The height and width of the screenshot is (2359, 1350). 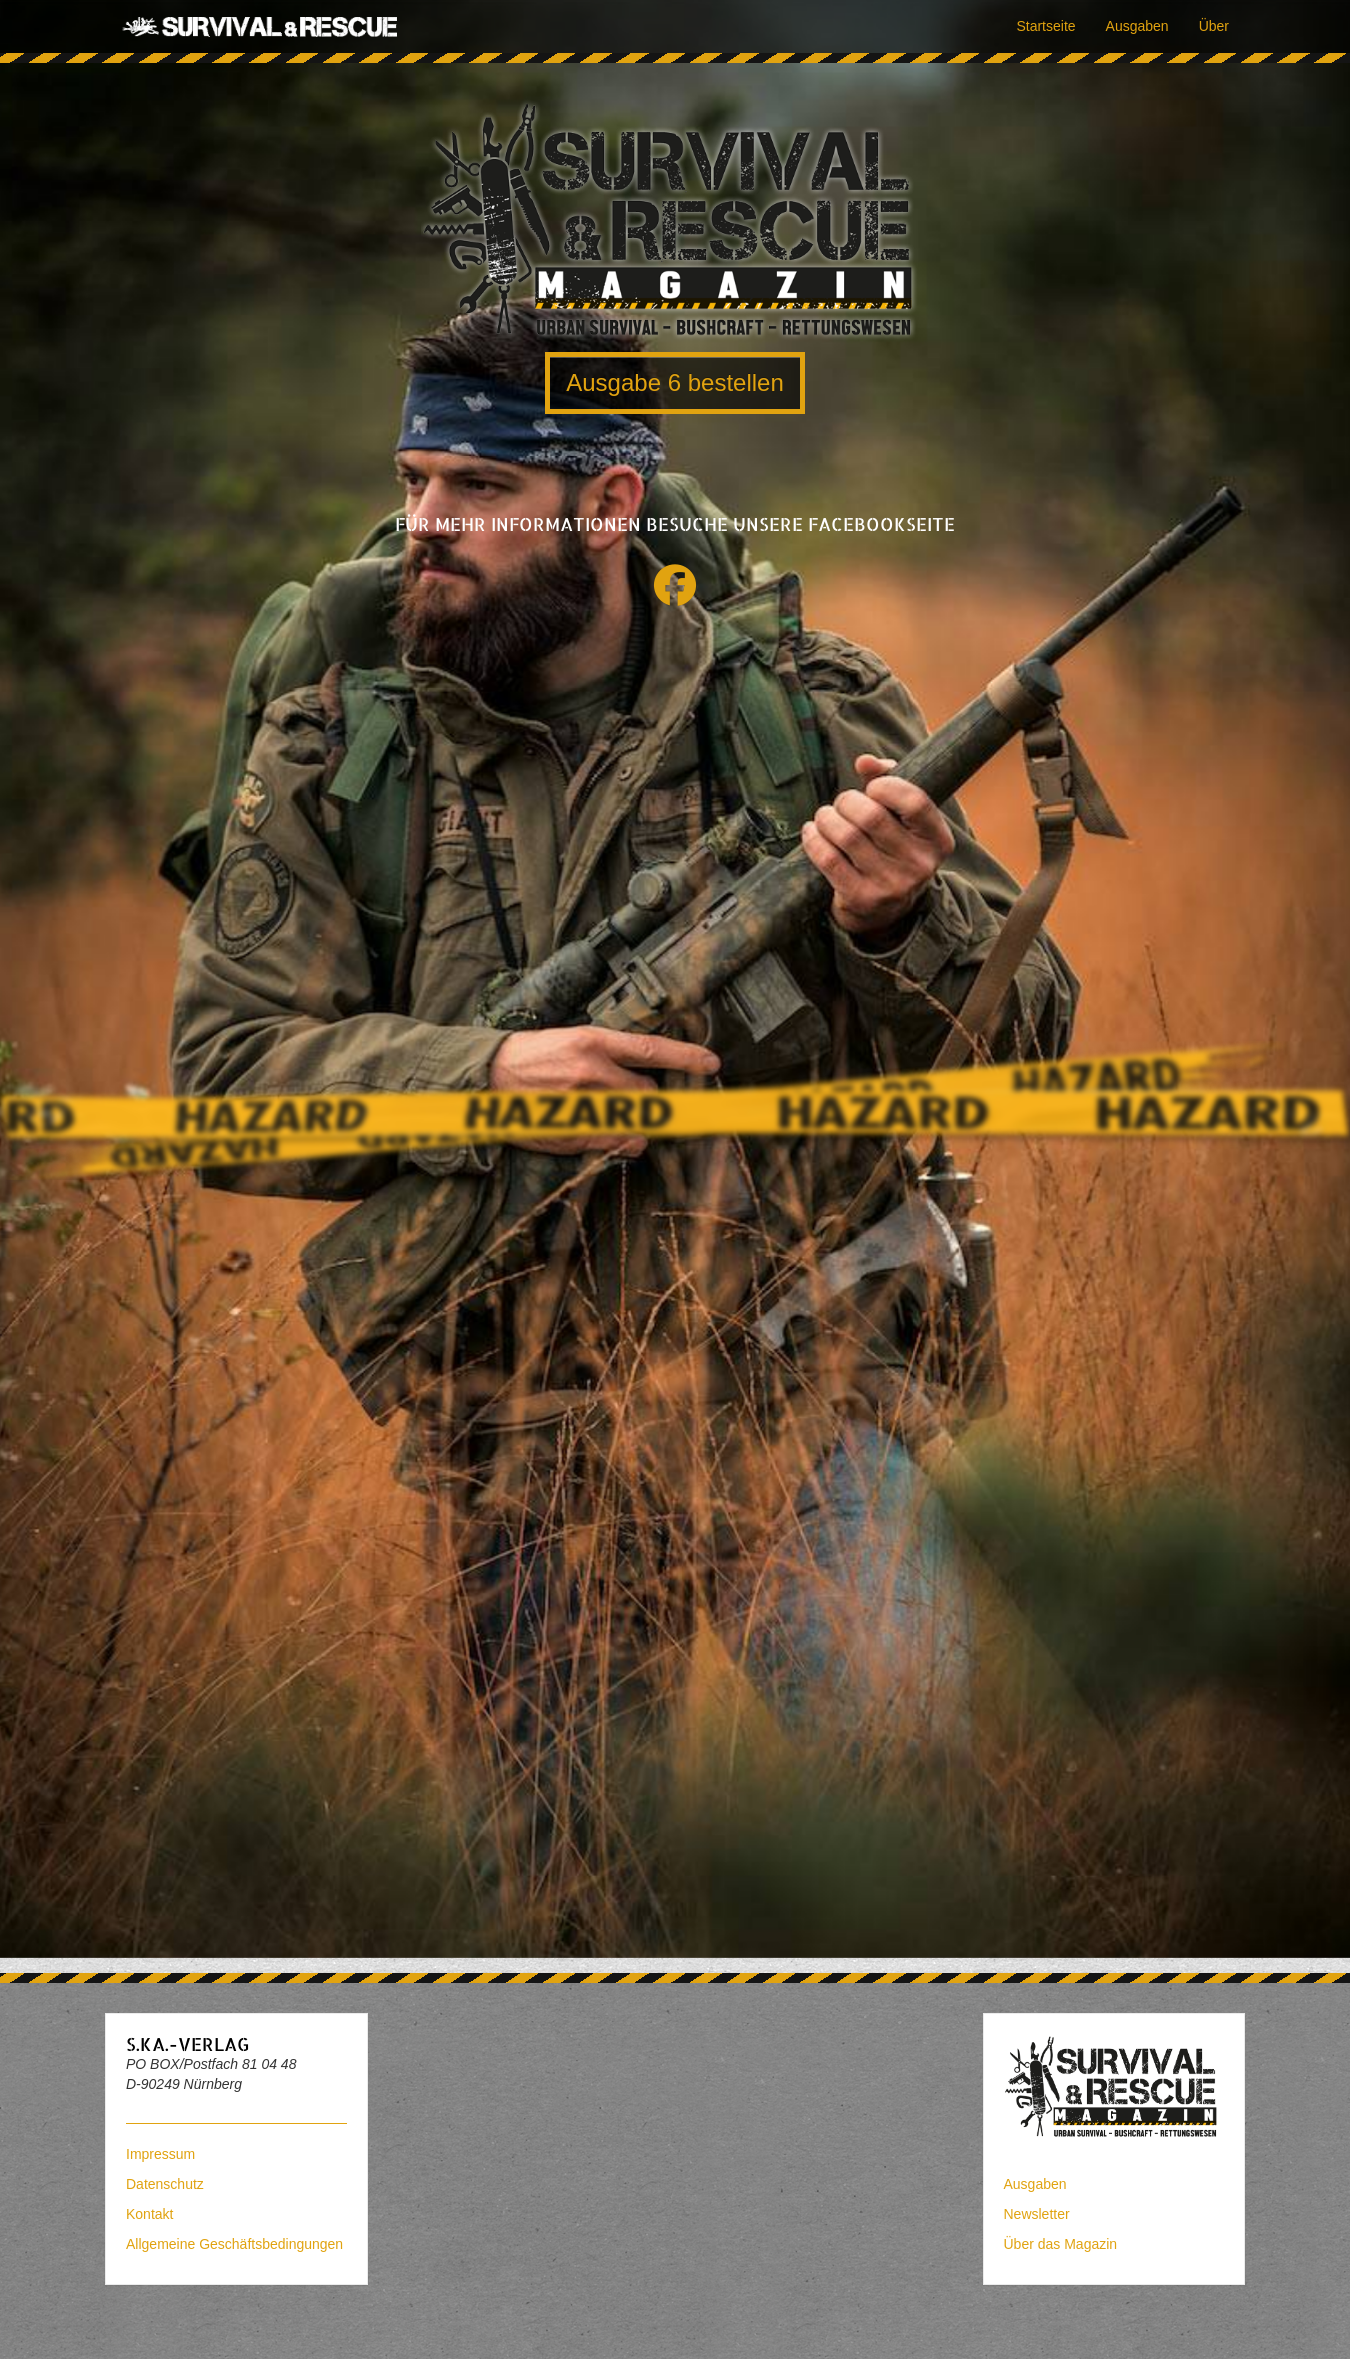 What do you see at coordinates (160, 2154) in the screenshot?
I see `Impressum` at bounding box center [160, 2154].